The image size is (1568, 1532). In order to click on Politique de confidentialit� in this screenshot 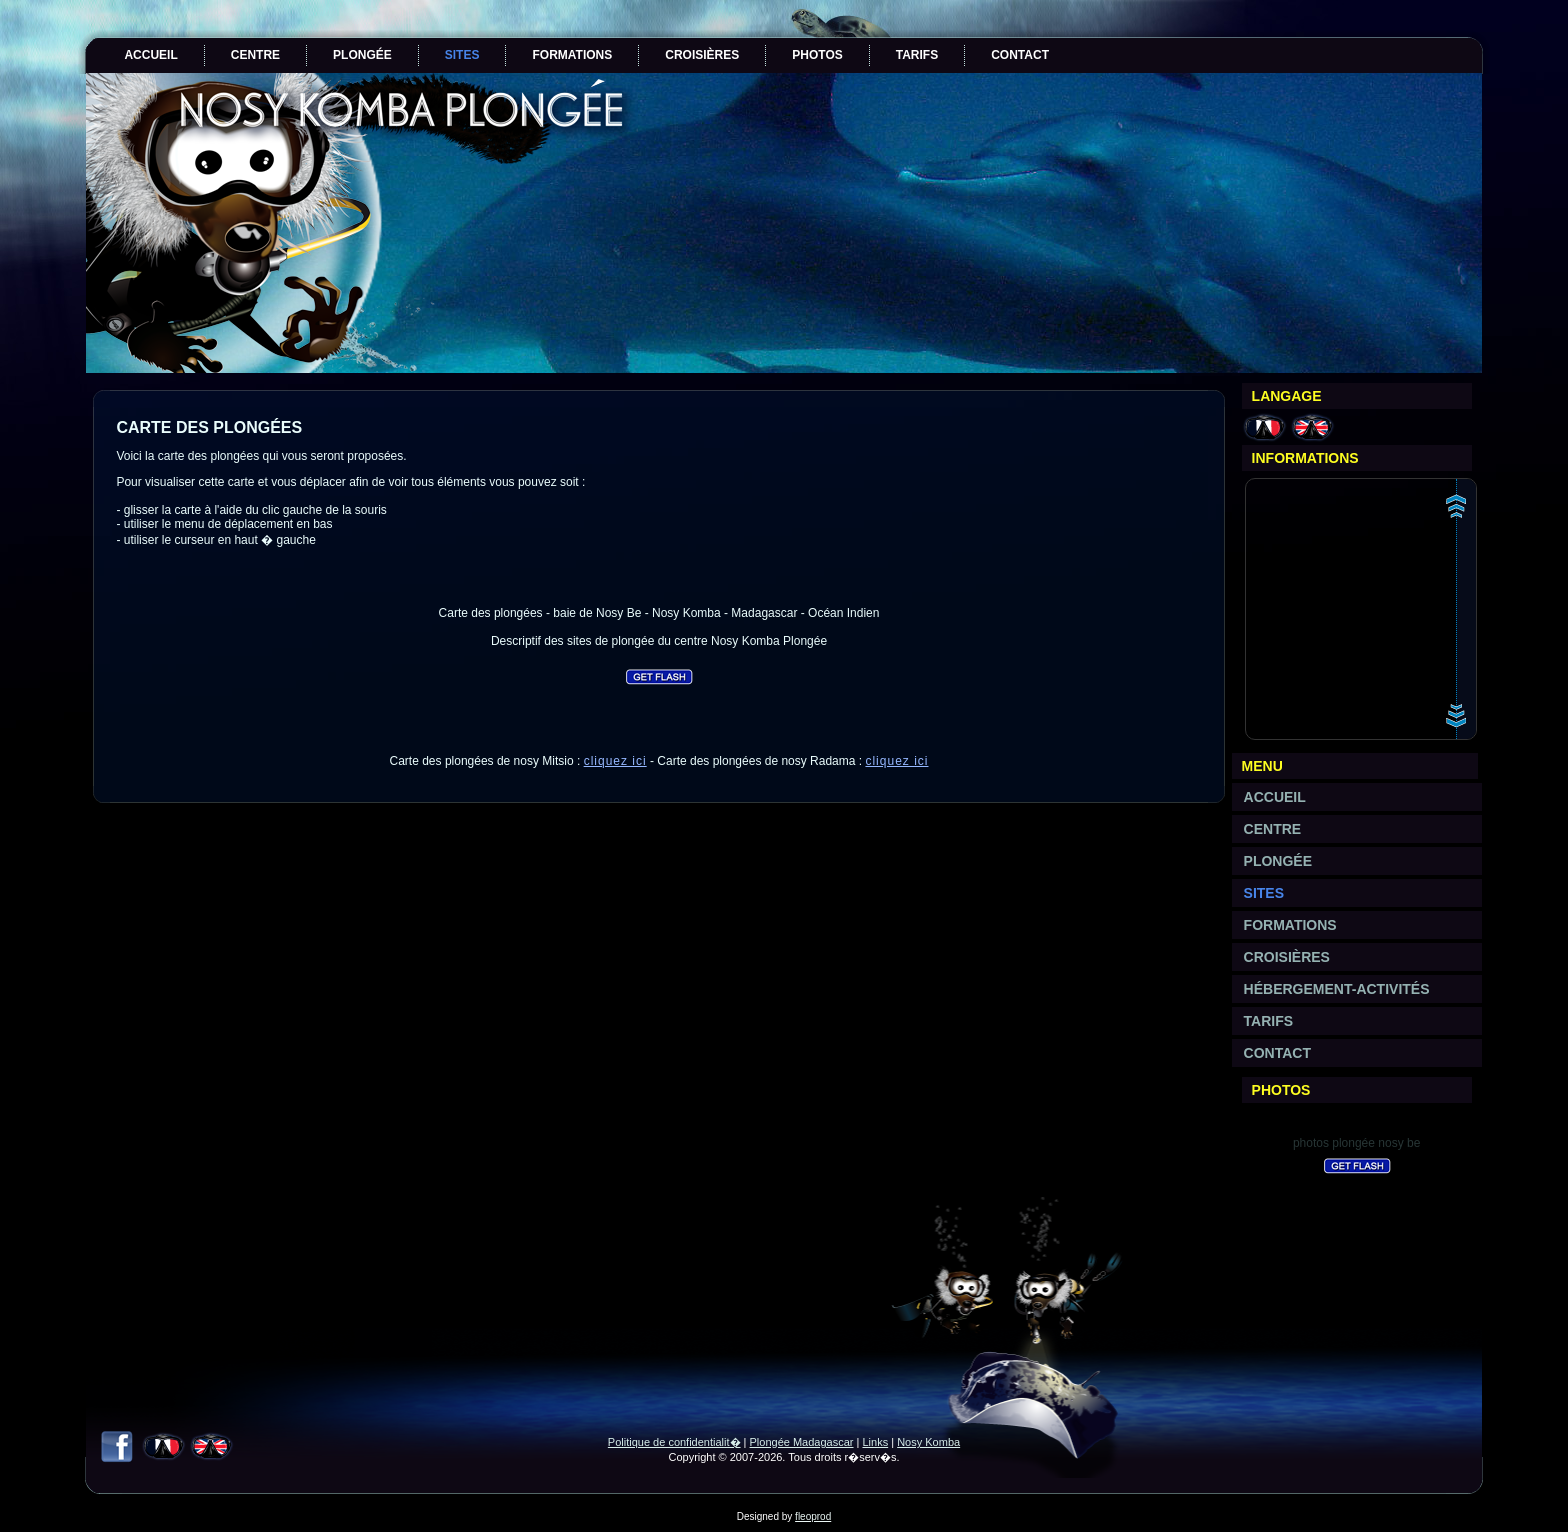, I will do `click(674, 1442)`.